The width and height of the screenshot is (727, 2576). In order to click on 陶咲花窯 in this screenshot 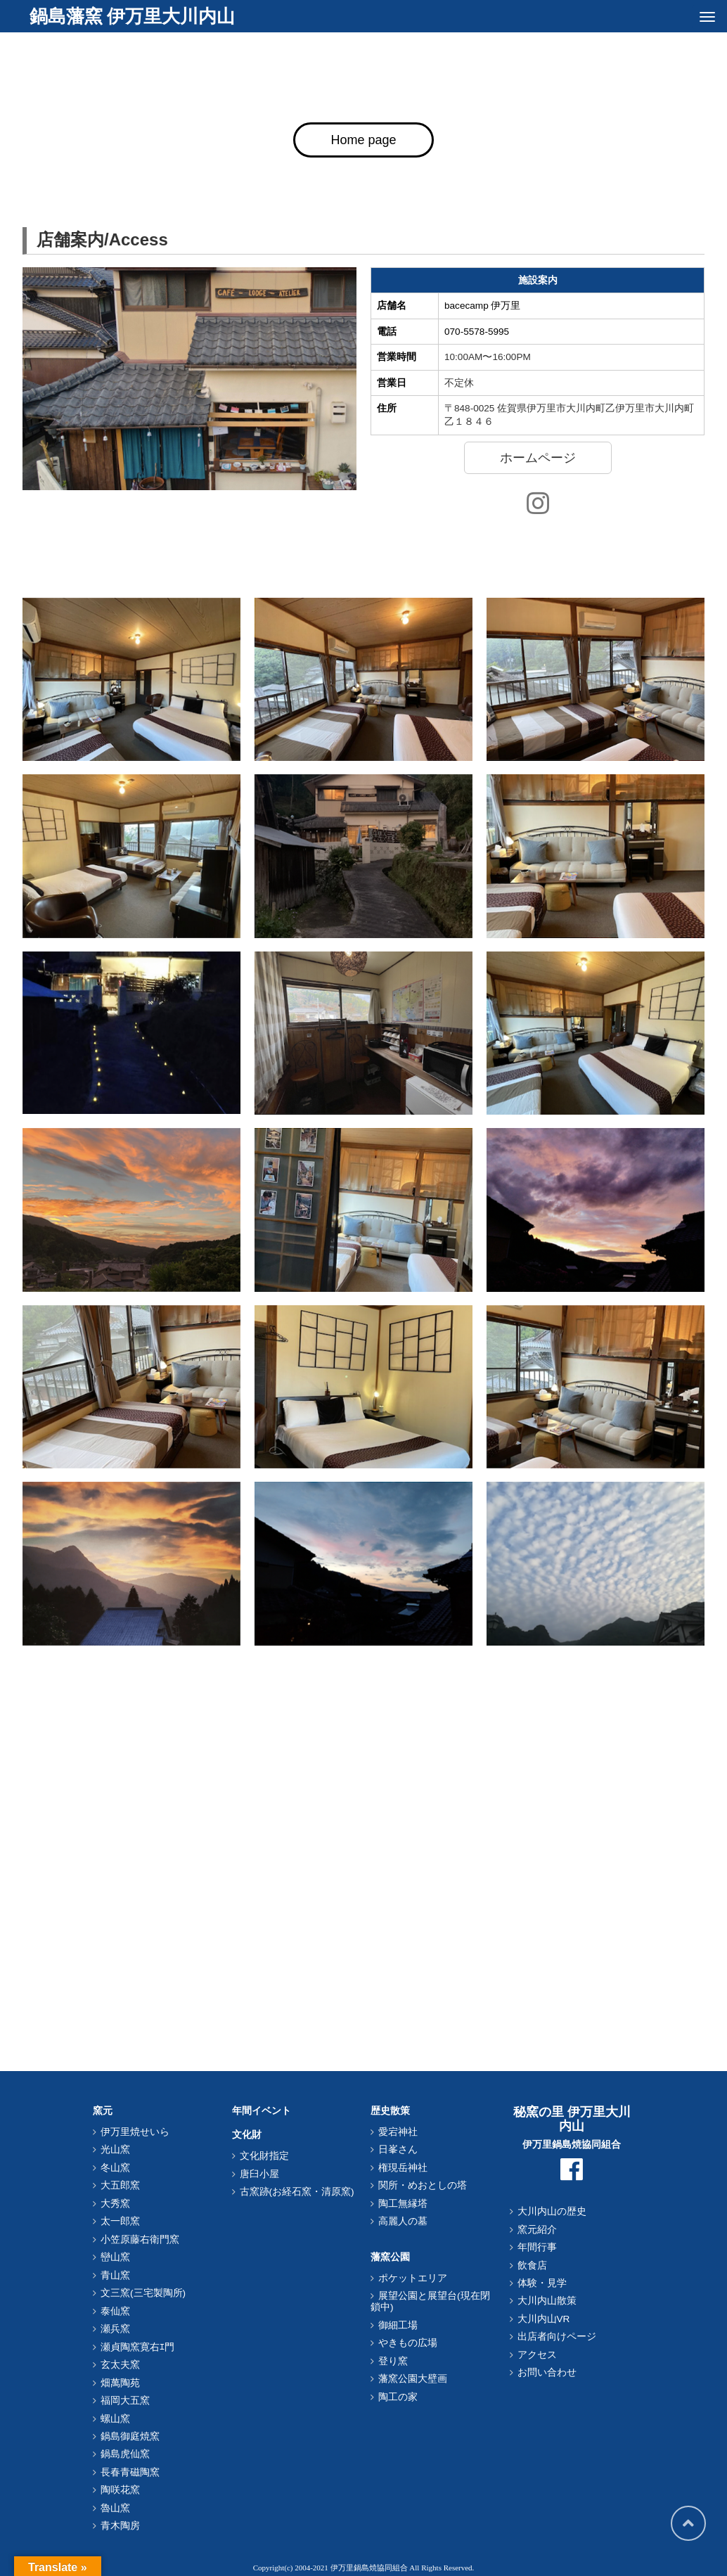, I will do `click(120, 2490)`.